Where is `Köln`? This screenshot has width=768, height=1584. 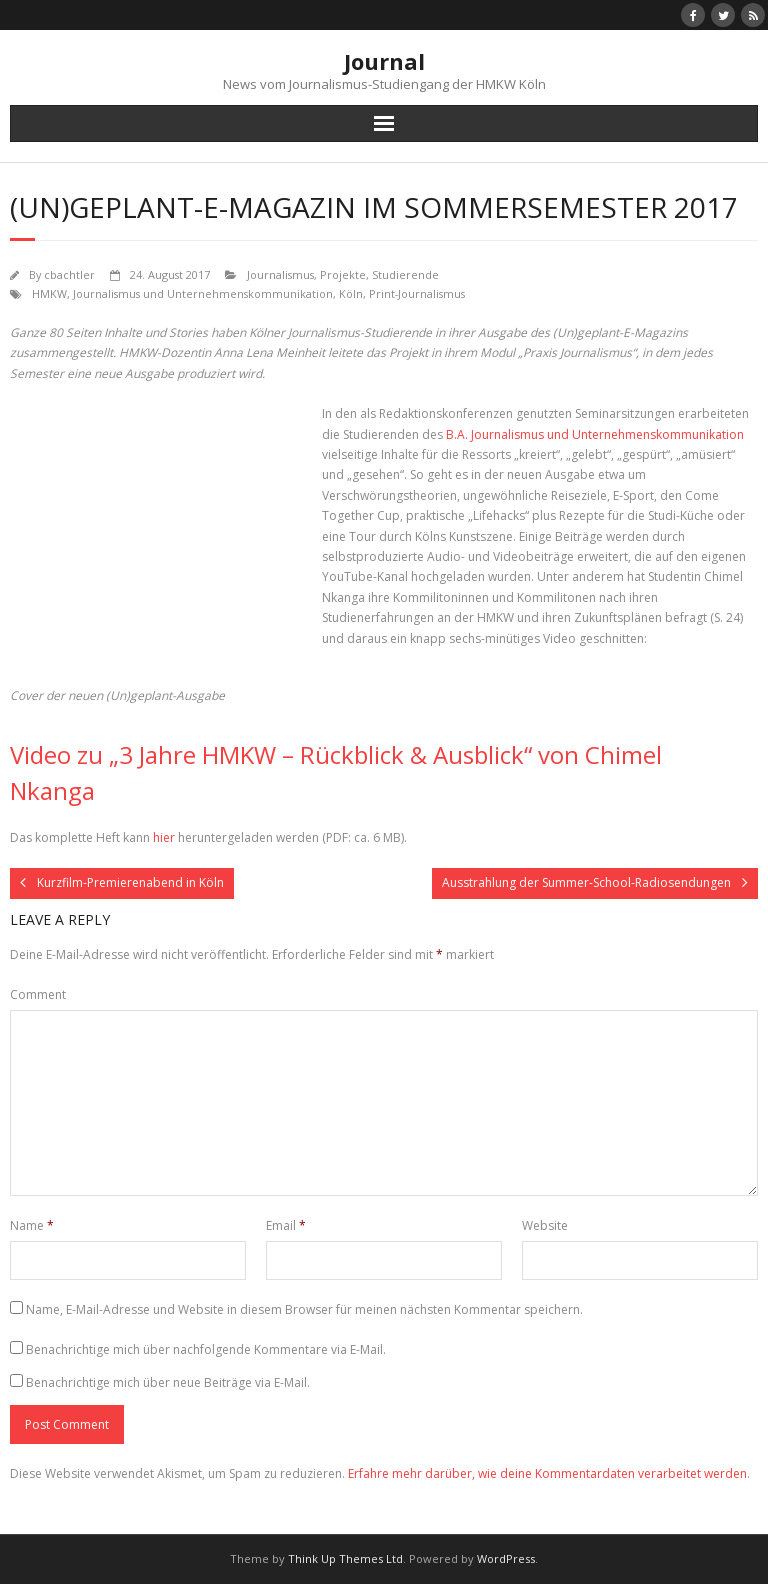
Köln is located at coordinates (351, 293).